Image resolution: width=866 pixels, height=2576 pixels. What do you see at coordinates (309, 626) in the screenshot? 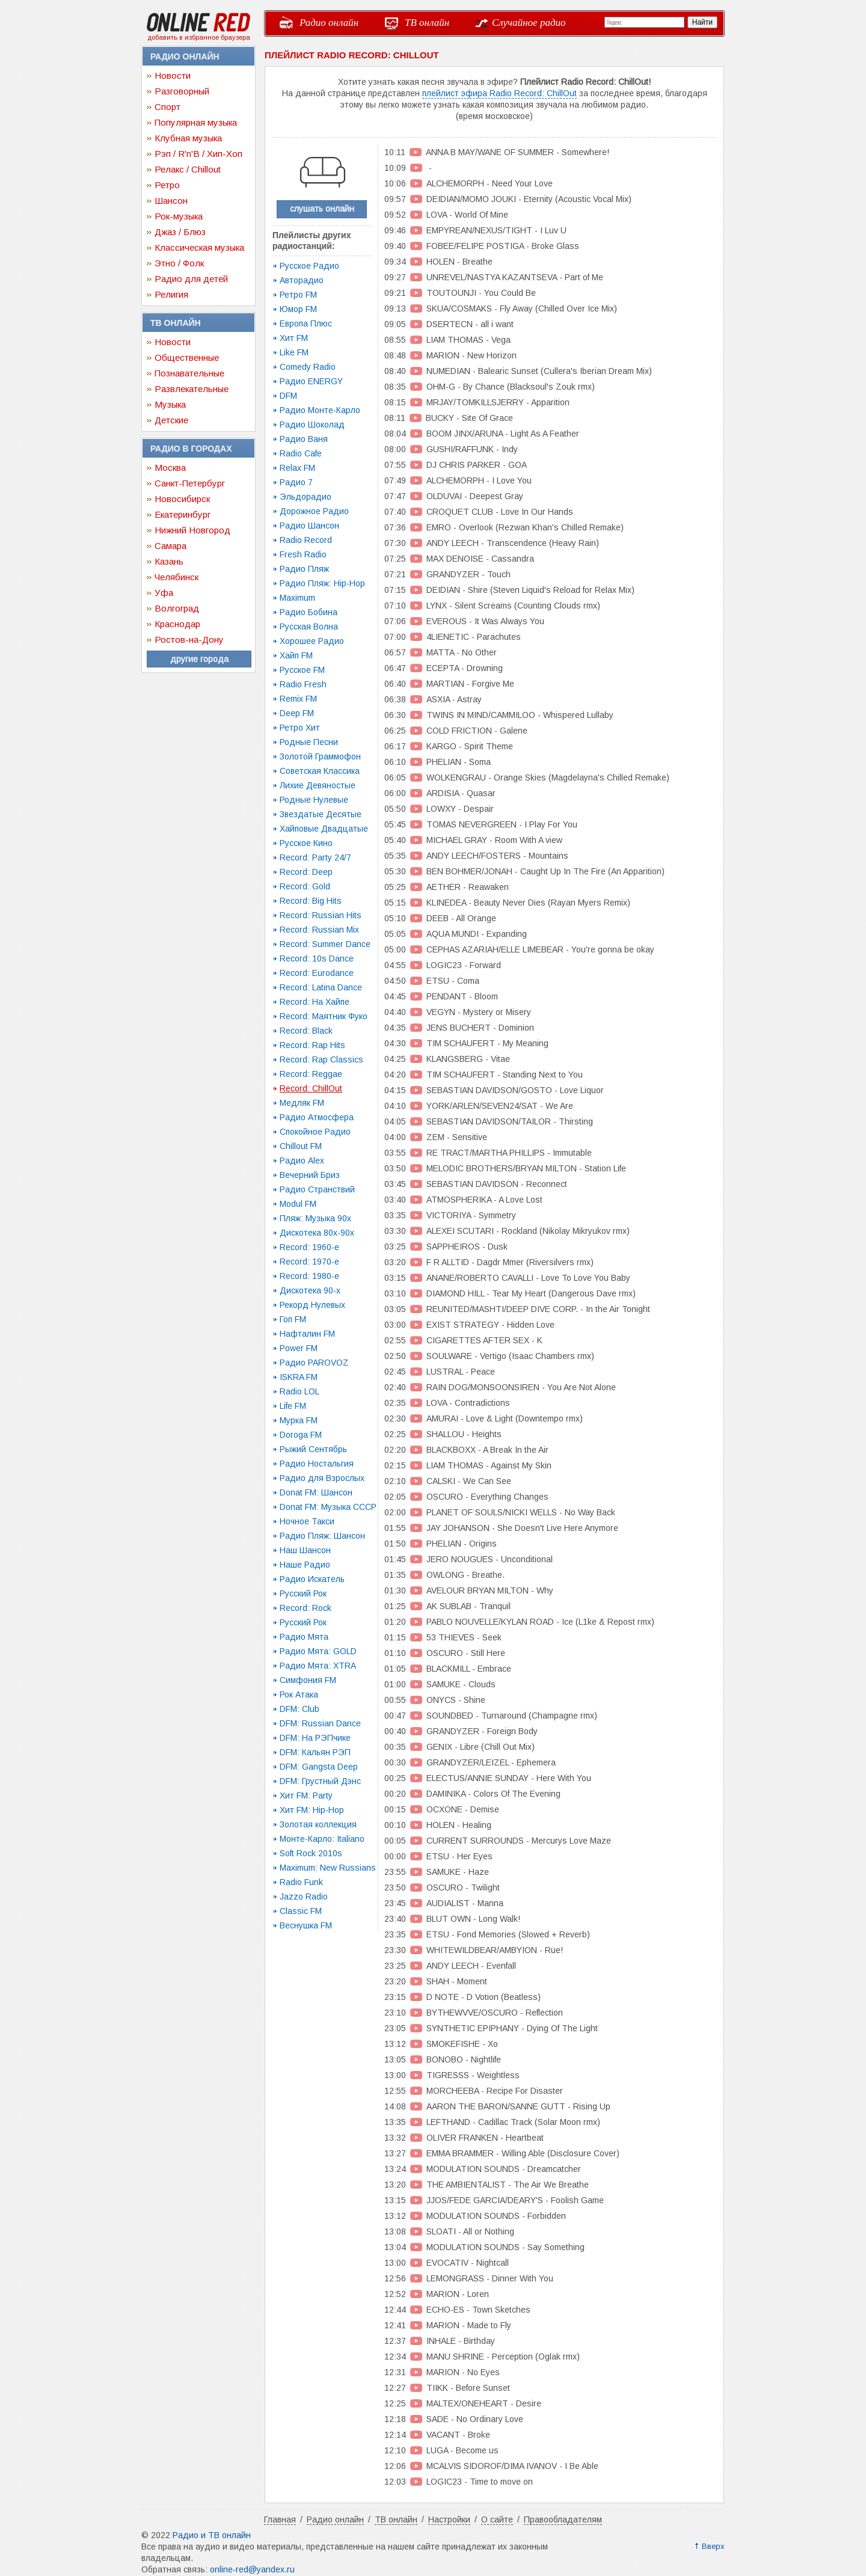
I see `Русская Волна` at bounding box center [309, 626].